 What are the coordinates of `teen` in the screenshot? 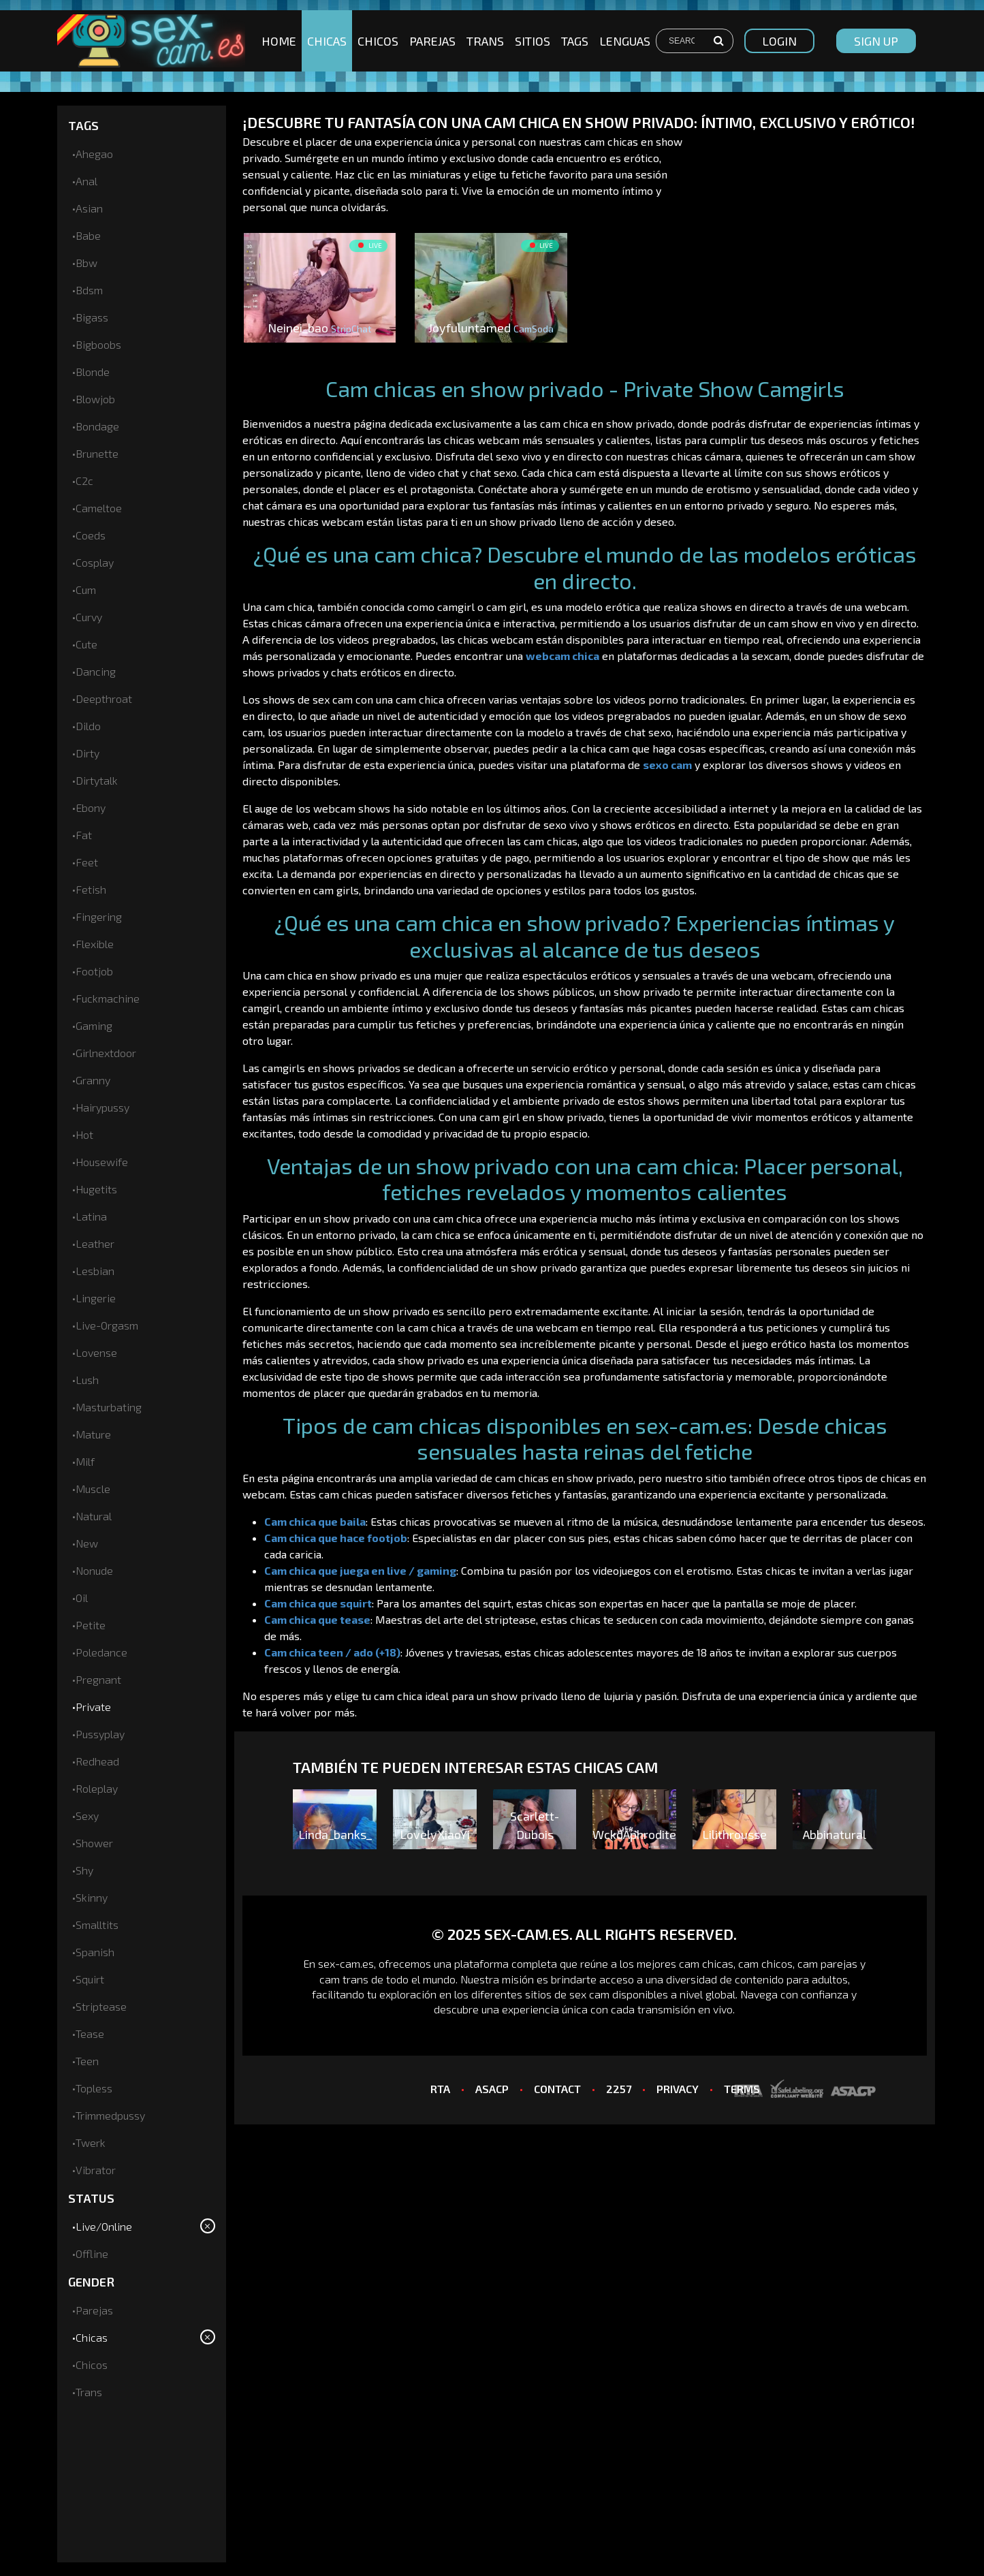 It's located at (87, 2060).